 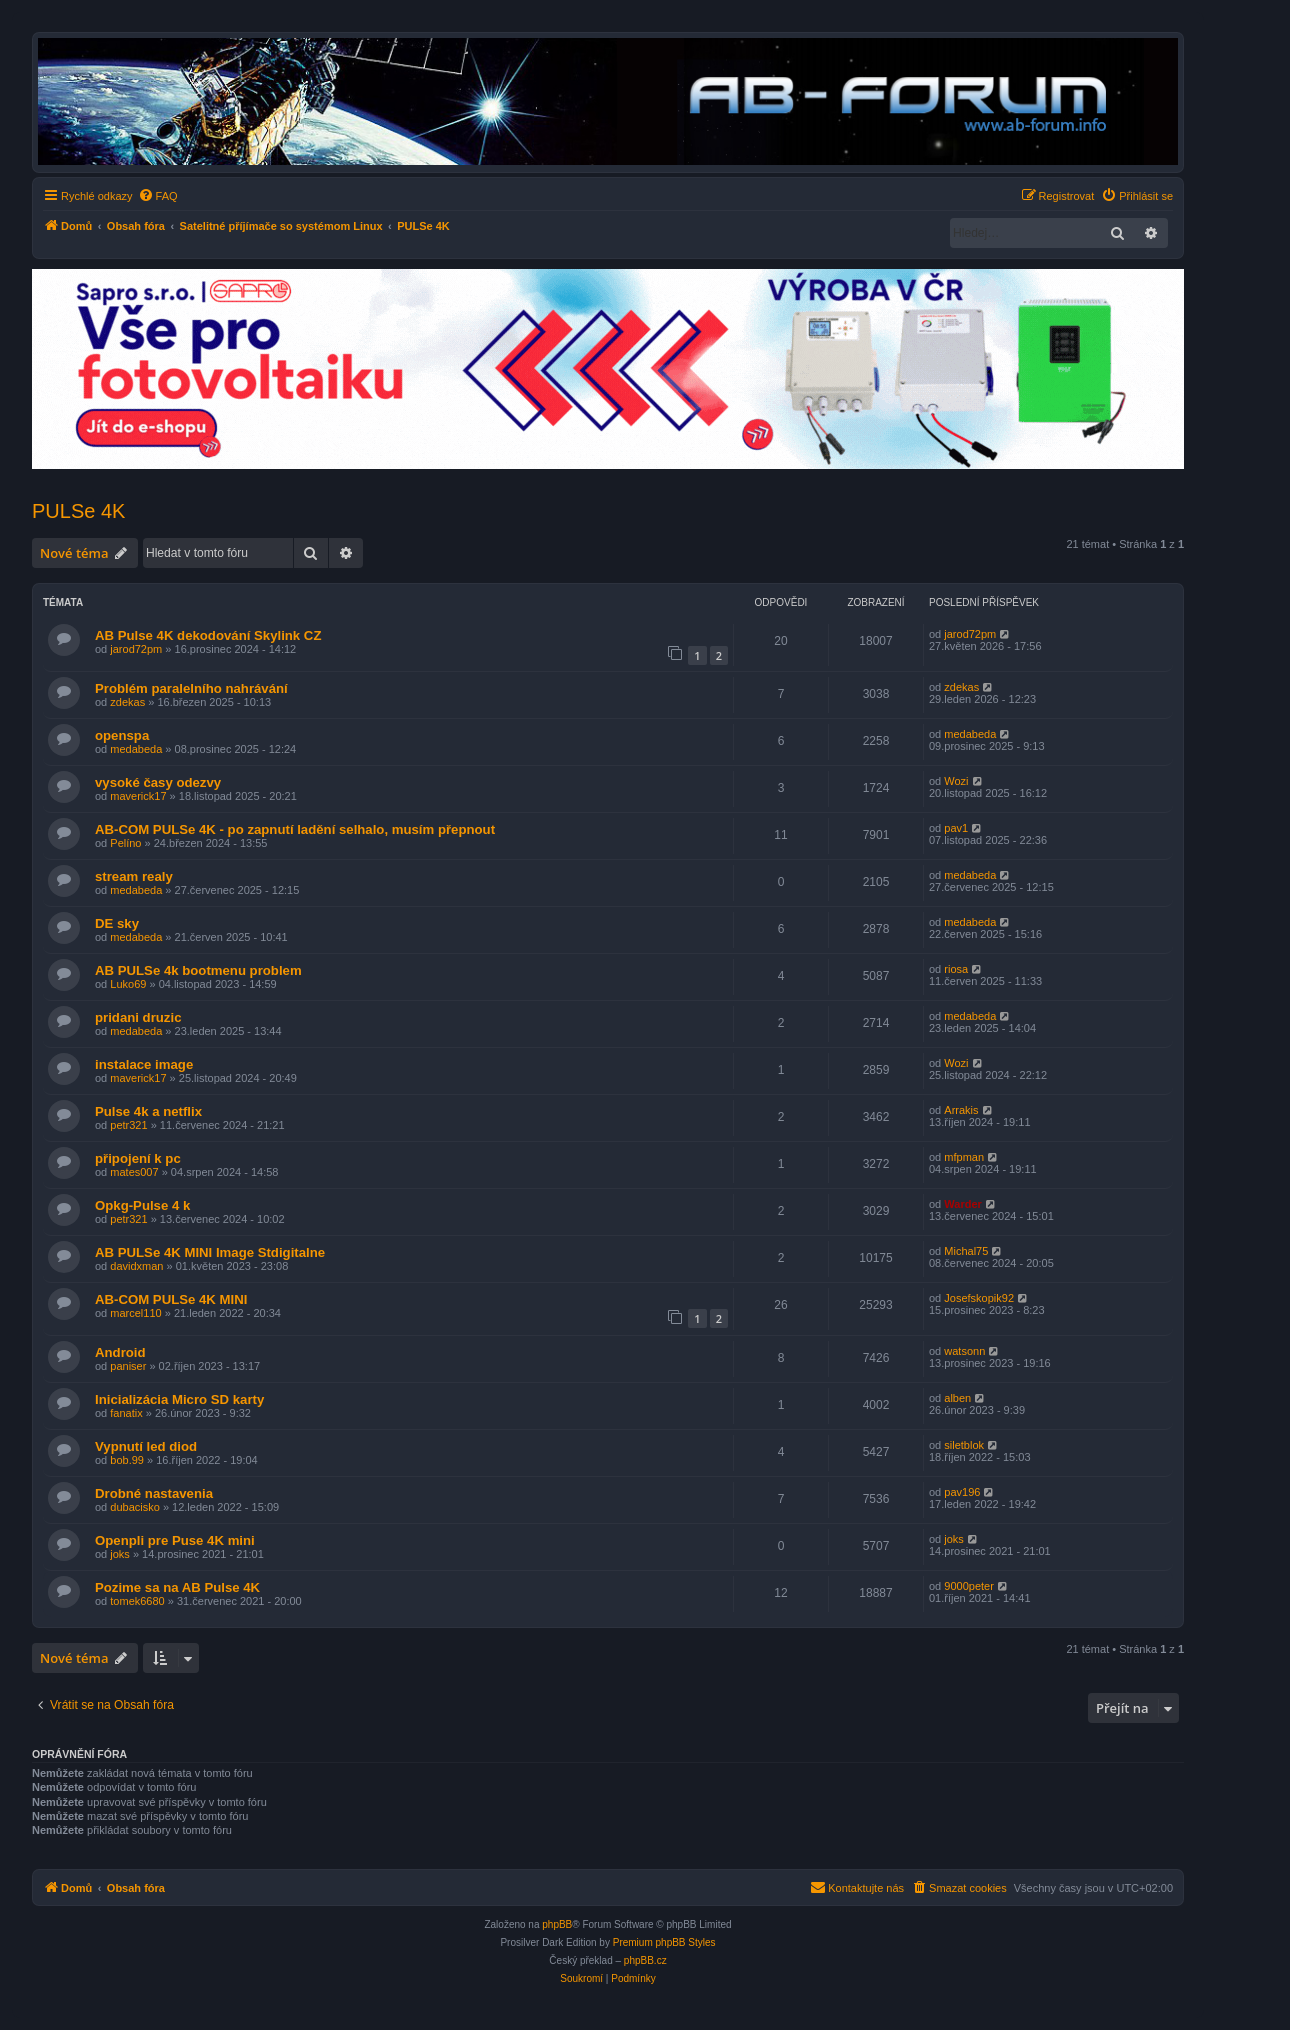 What do you see at coordinates (144, 1064) in the screenshot?
I see `instalace image` at bounding box center [144, 1064].